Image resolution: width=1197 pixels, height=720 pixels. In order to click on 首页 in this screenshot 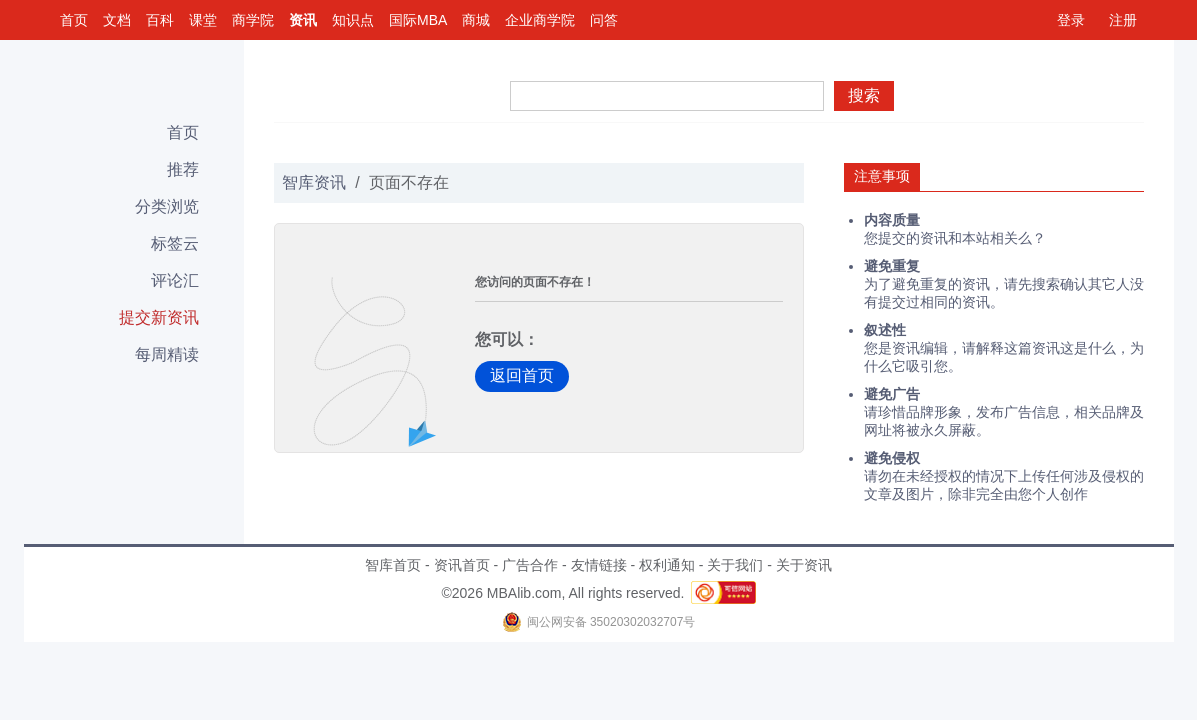, I will do `click(74, 20)`.